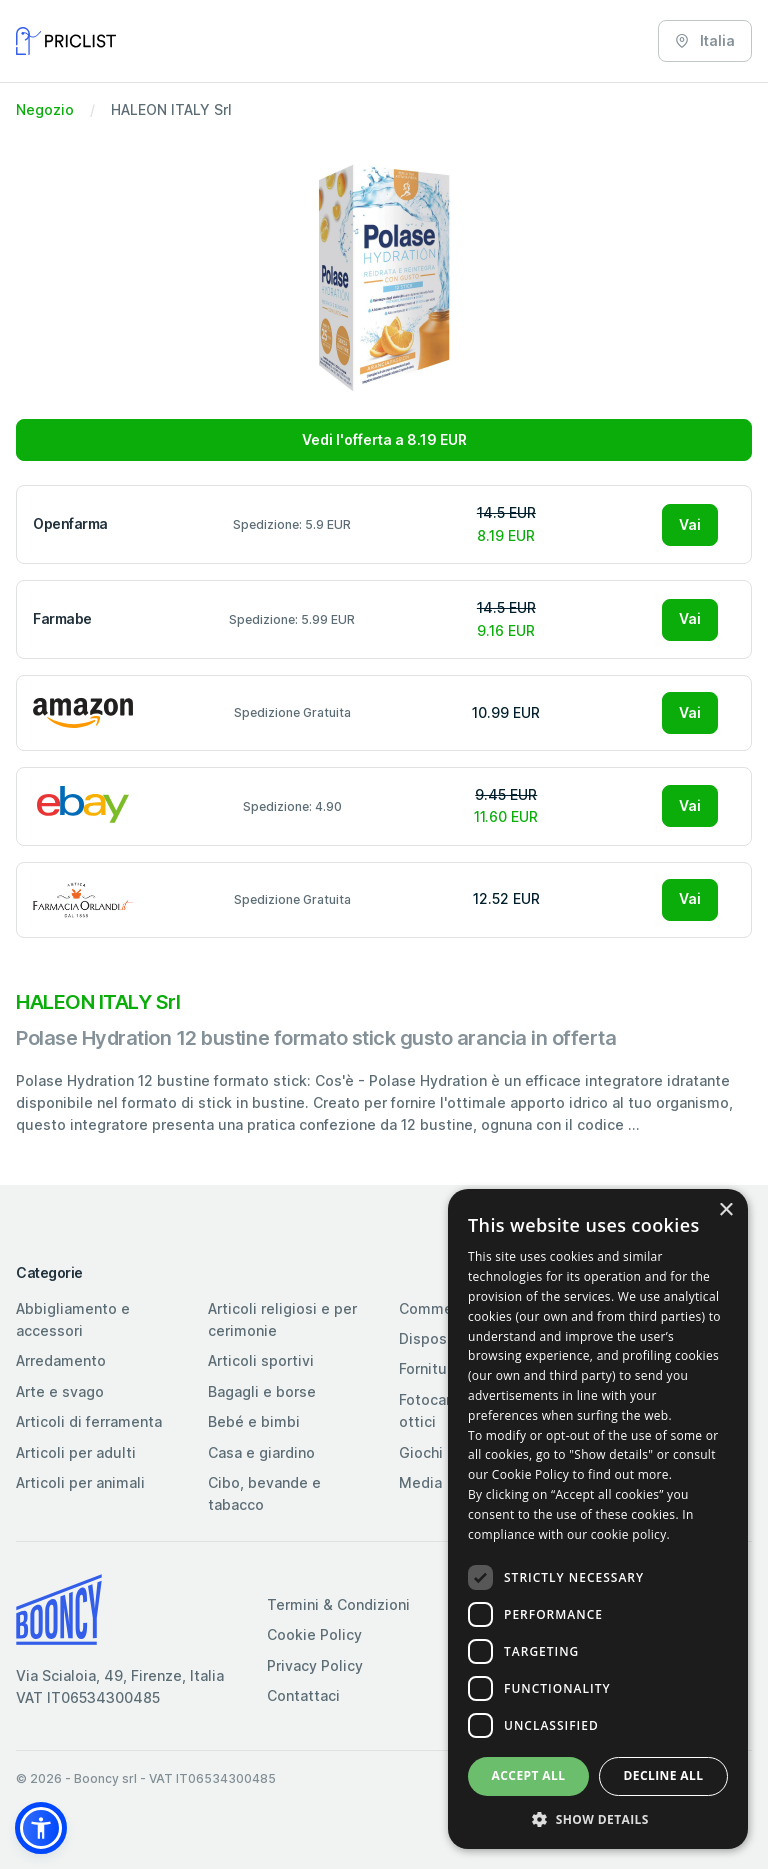  What do you see at coordinates (264, 1493) in the screenshot?
I see `Cibo, bevande e tabacco` at bounding box center [264, 1493].